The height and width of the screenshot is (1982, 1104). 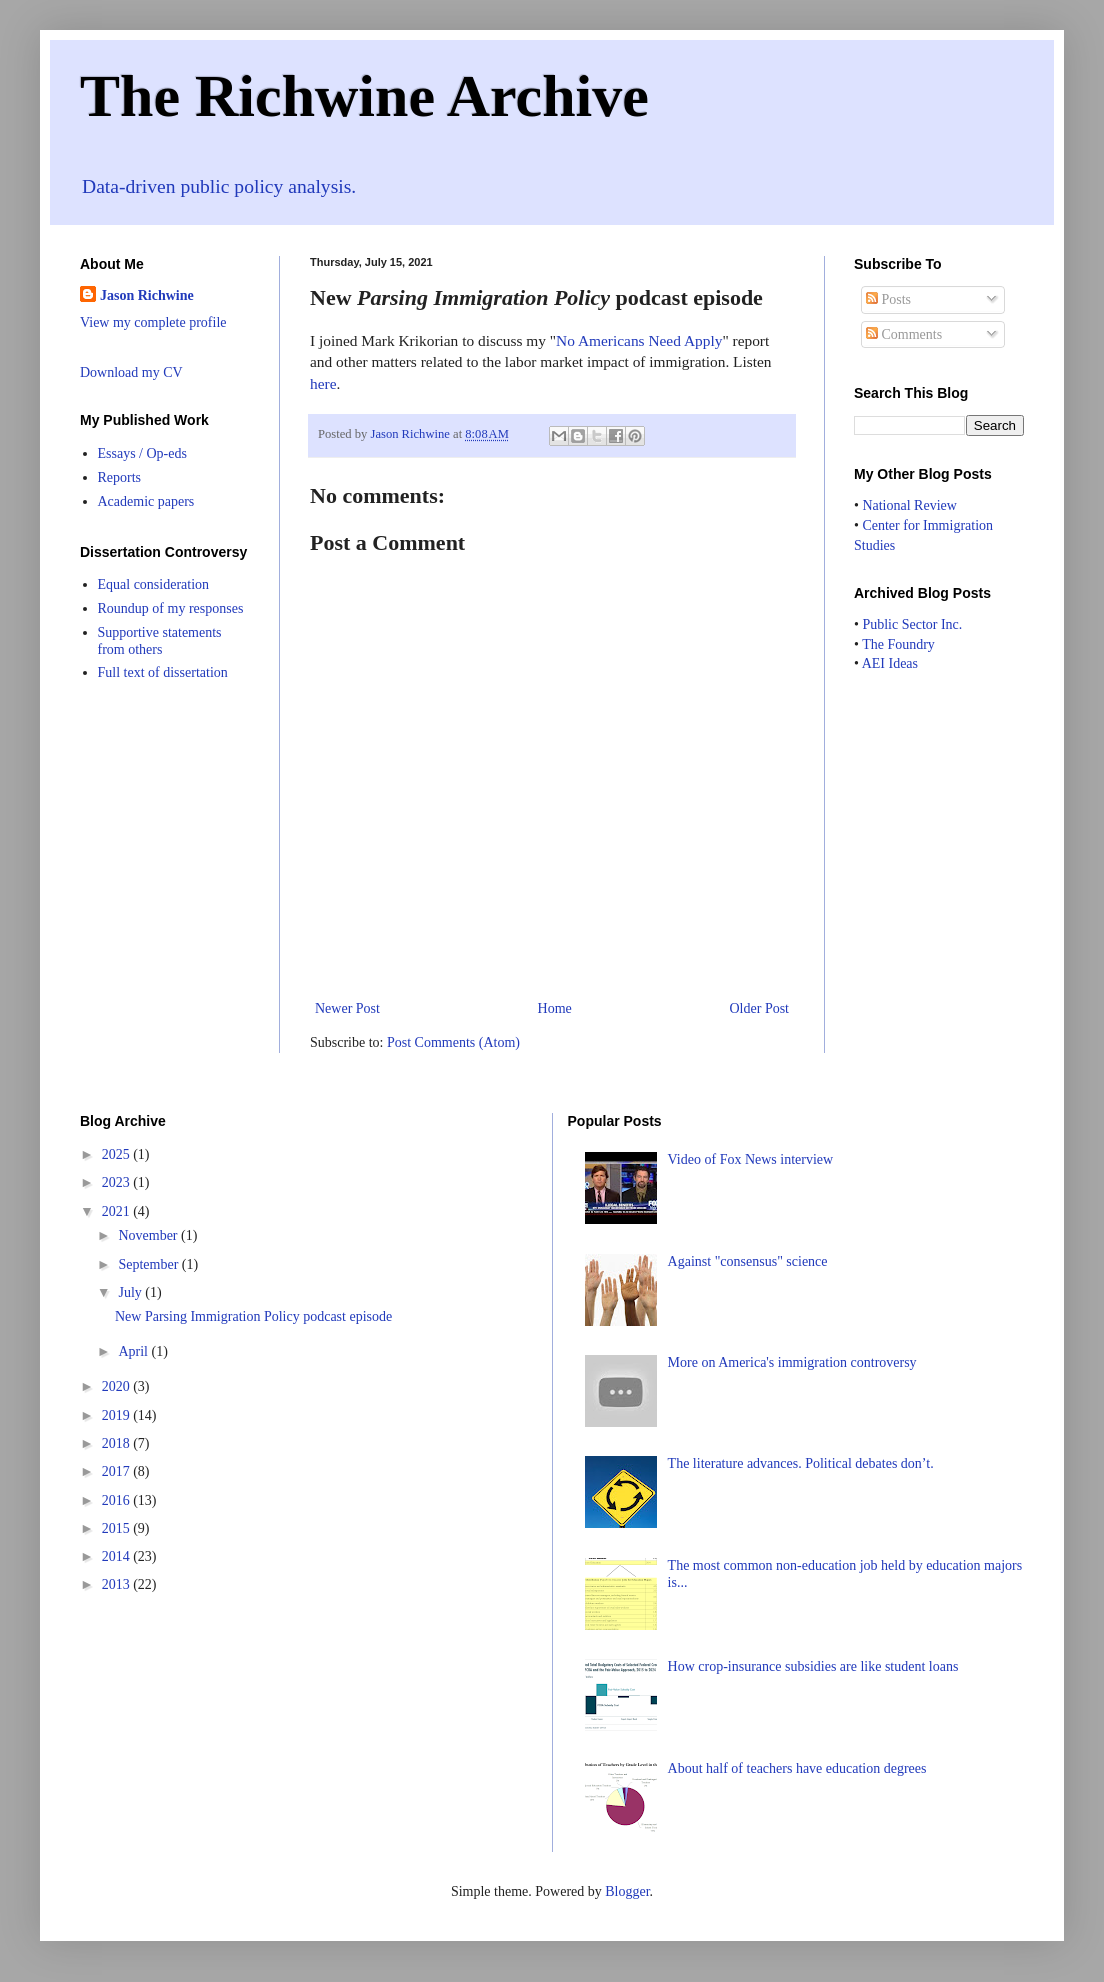 I want to click on Academic papers, so click(x=146, y=501).